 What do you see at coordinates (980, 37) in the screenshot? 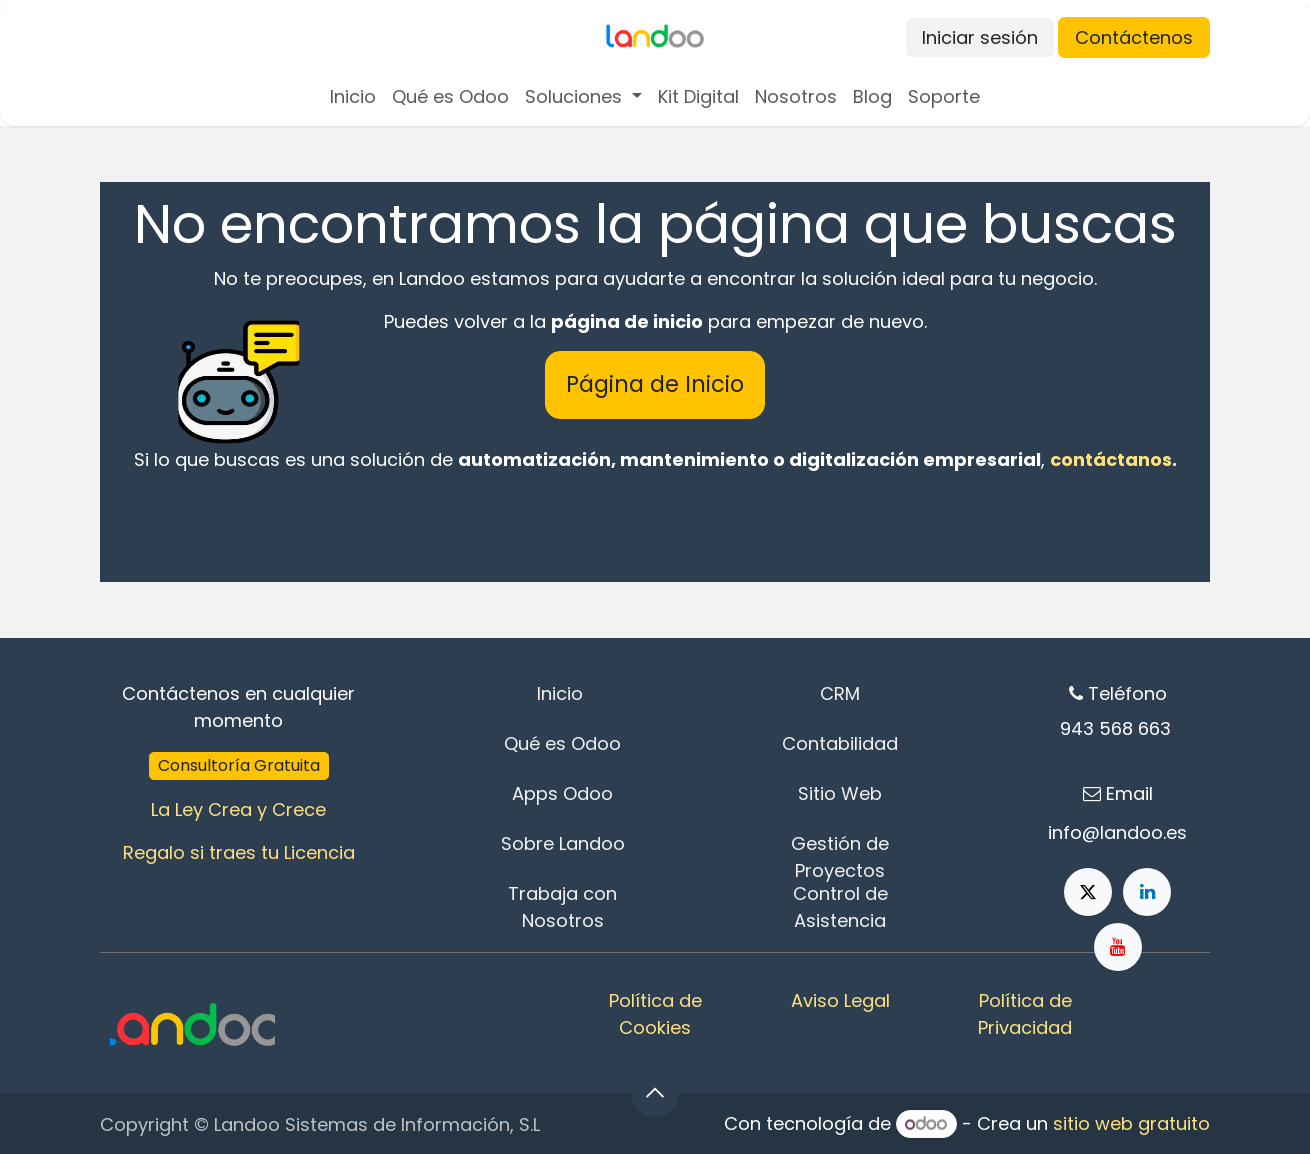
I see `Iniciar sesión` at bounding box center [980, 37].